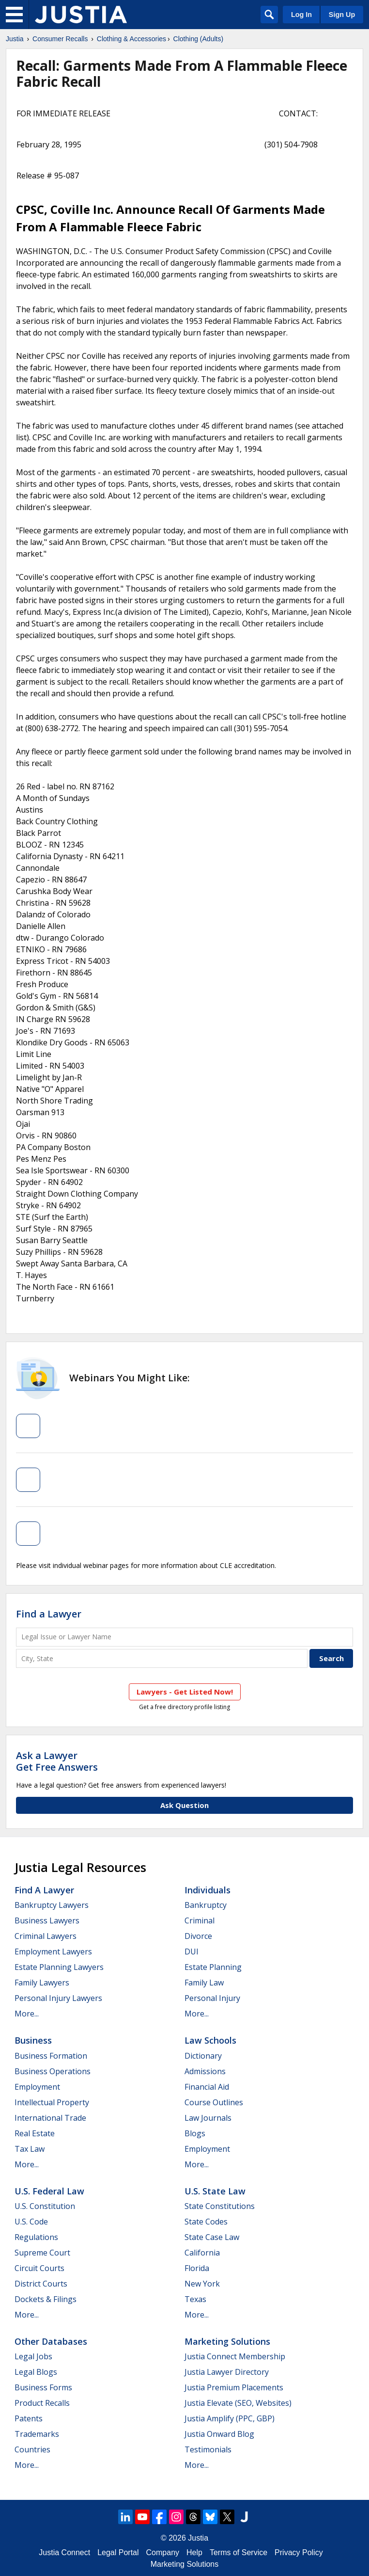 This screenshot has width=369, height=2576. Describe the element at coordinates (195, 2299) in the screenshot. I see `Texas` at that location.